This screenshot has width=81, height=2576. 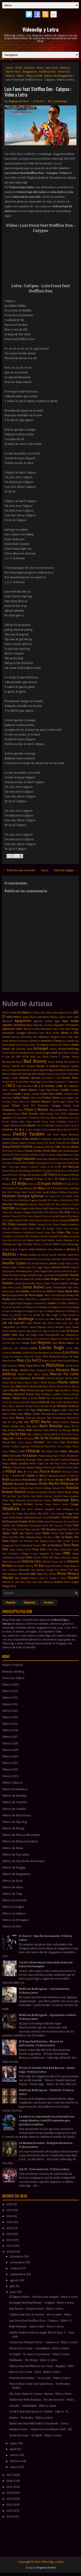 I want to click on Ke Personajes, so click(x=34, y=1295).